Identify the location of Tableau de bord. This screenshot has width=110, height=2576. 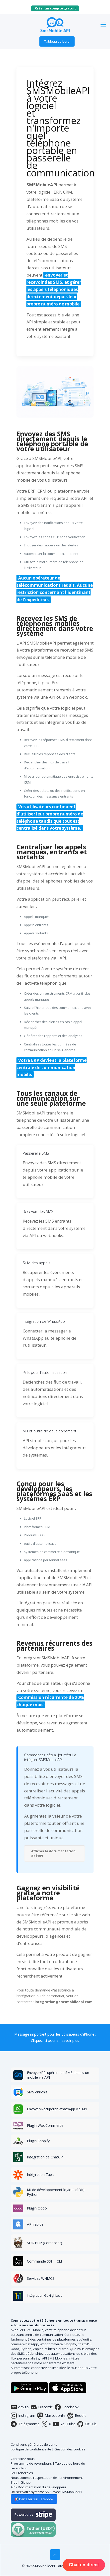
(57, 41).